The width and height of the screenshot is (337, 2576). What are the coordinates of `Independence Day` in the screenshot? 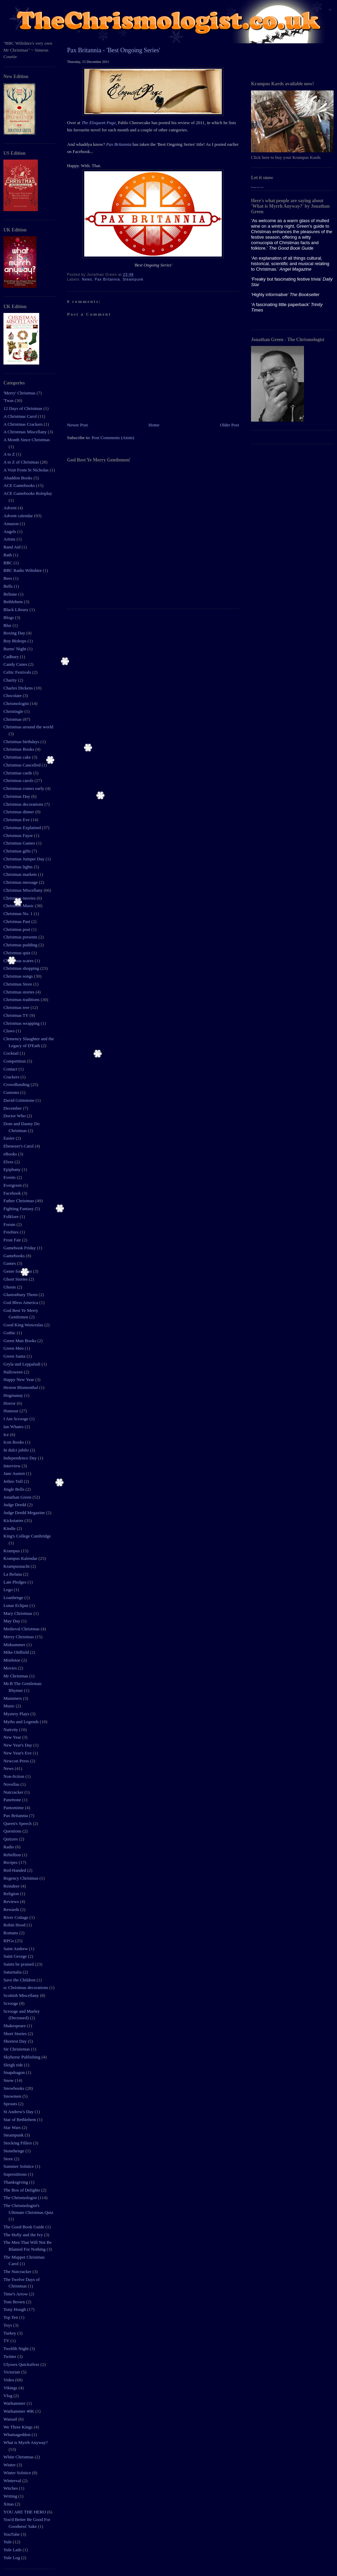 It's located at (20, 1457).